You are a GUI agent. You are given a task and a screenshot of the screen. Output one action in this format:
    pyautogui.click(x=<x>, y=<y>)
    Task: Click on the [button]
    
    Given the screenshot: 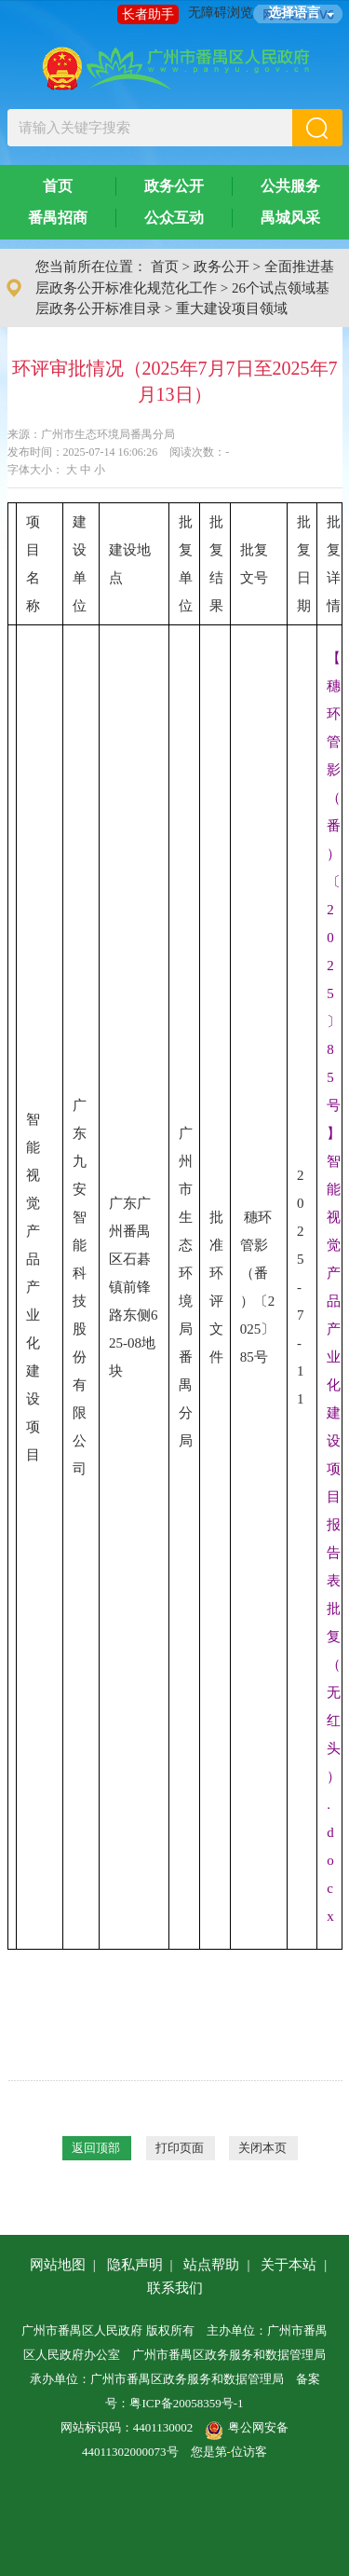 What is the action you would take?
    pyautogui.click(x=317, y=127)
    